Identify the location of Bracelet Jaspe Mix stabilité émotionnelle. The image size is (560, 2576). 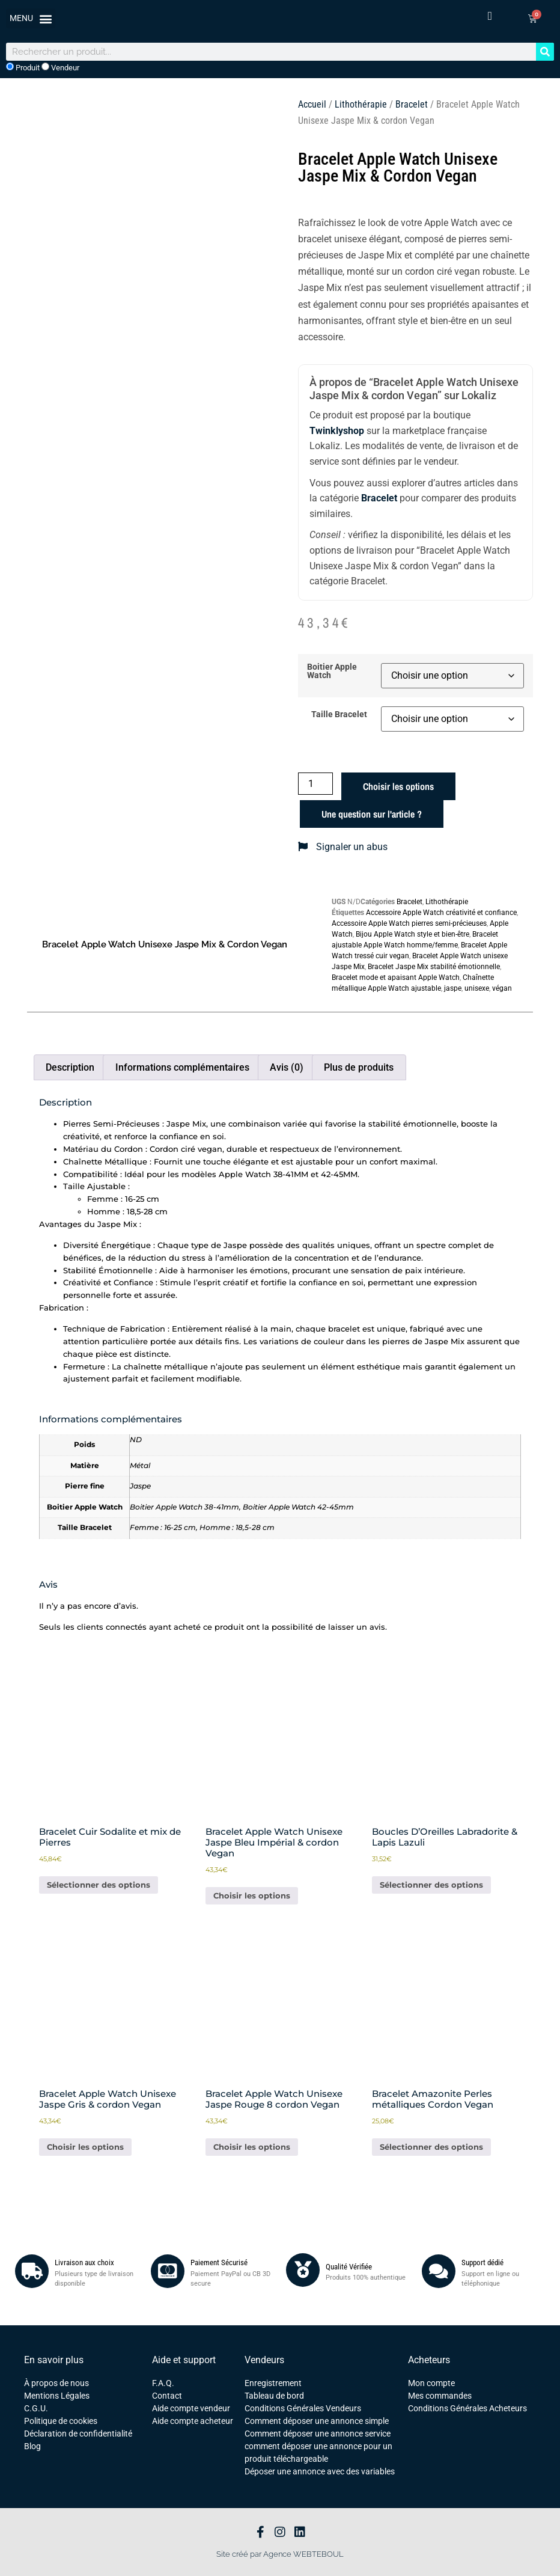
(434, 966).